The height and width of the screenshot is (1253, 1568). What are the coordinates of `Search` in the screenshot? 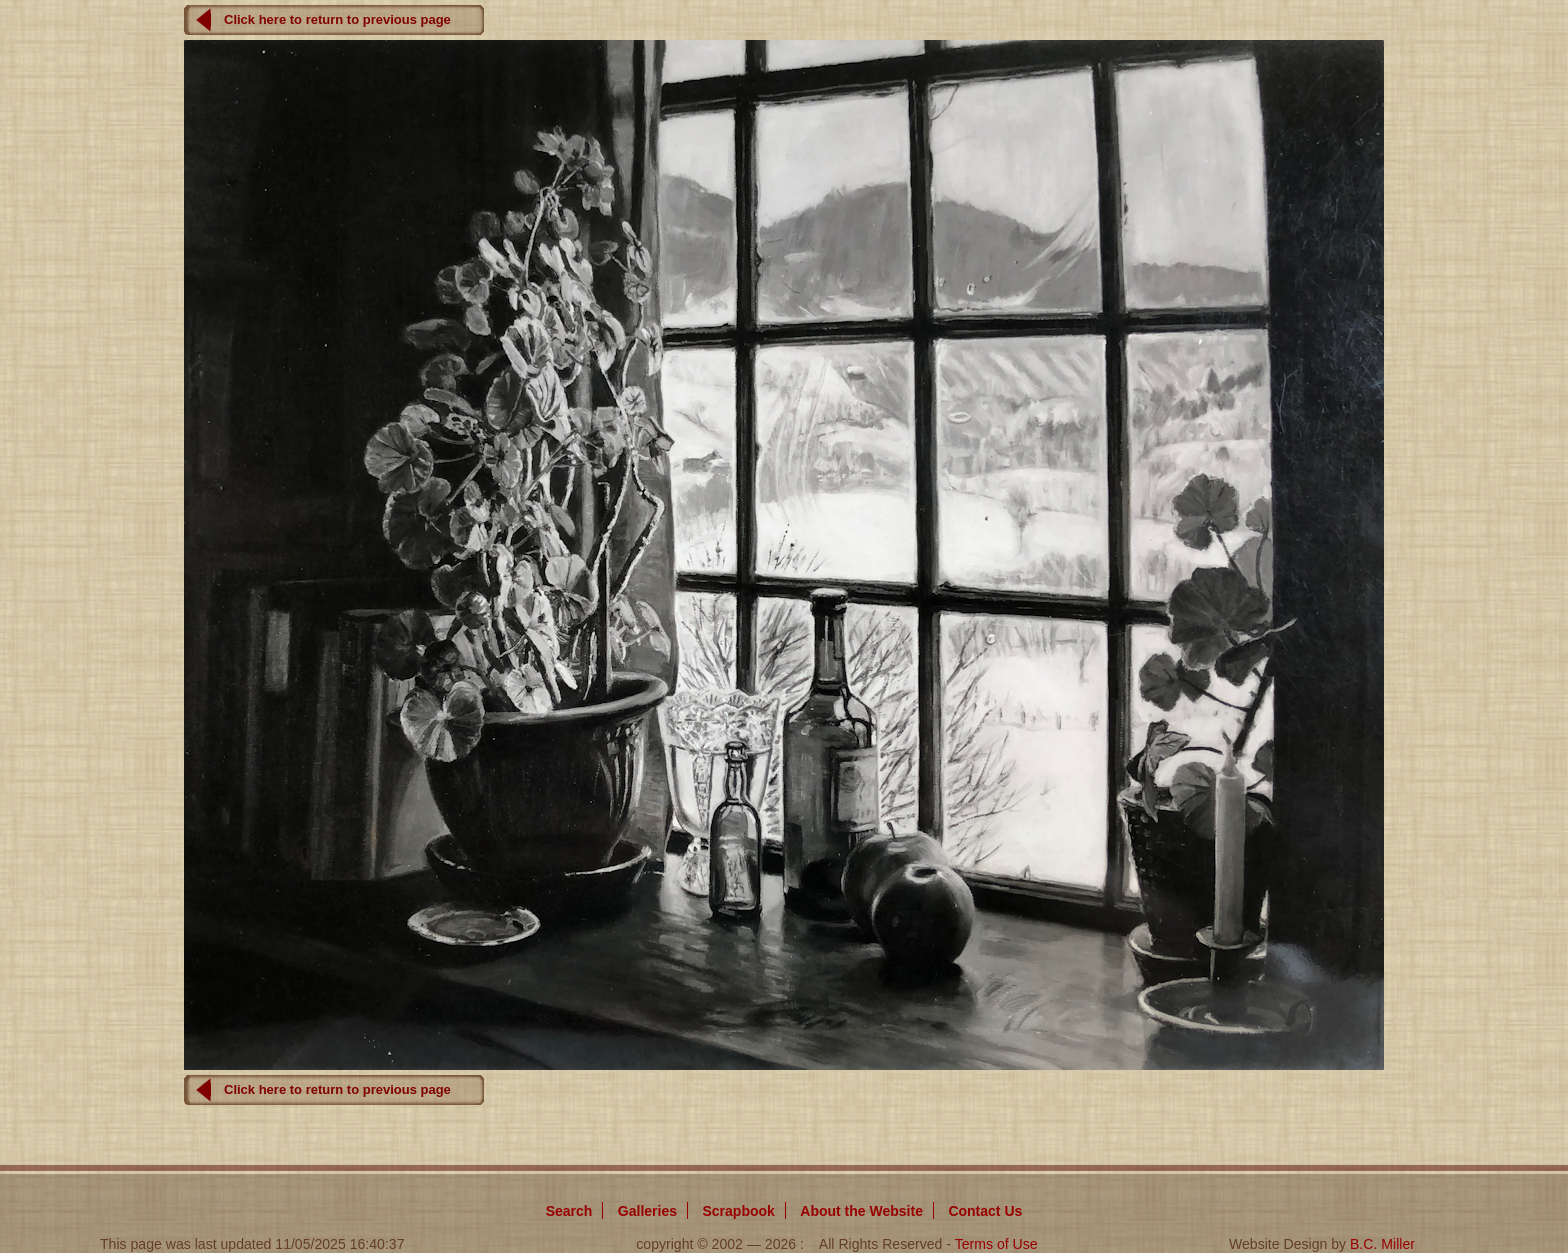 It's located at (569, 1211).